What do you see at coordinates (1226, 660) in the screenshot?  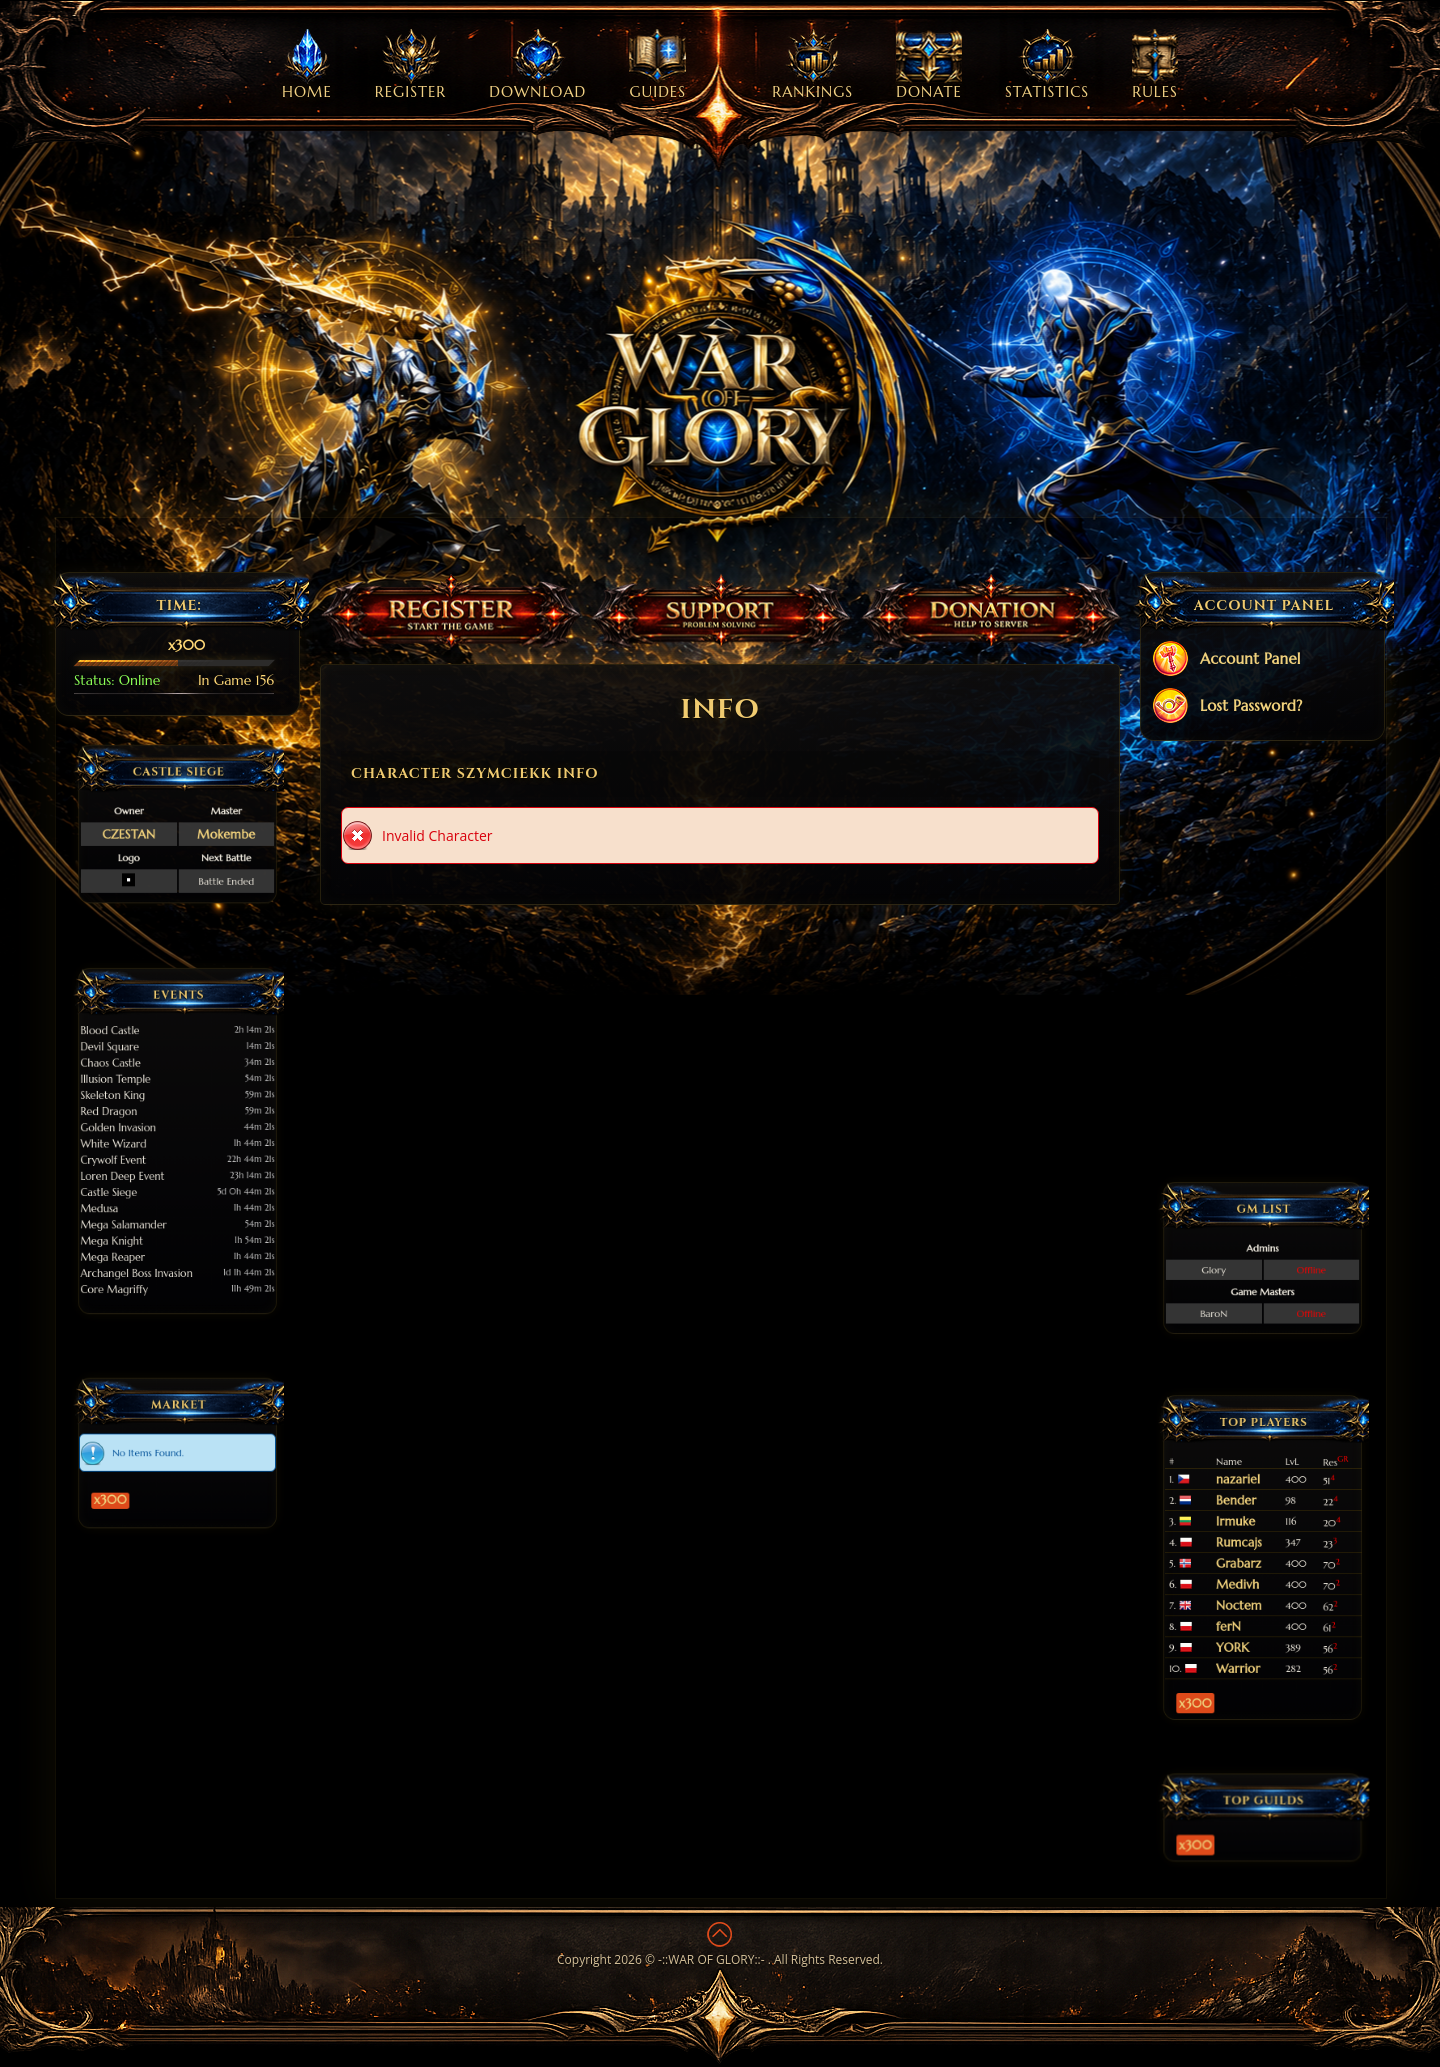 I see `Account Panel` at bounding box center [1226, 660].